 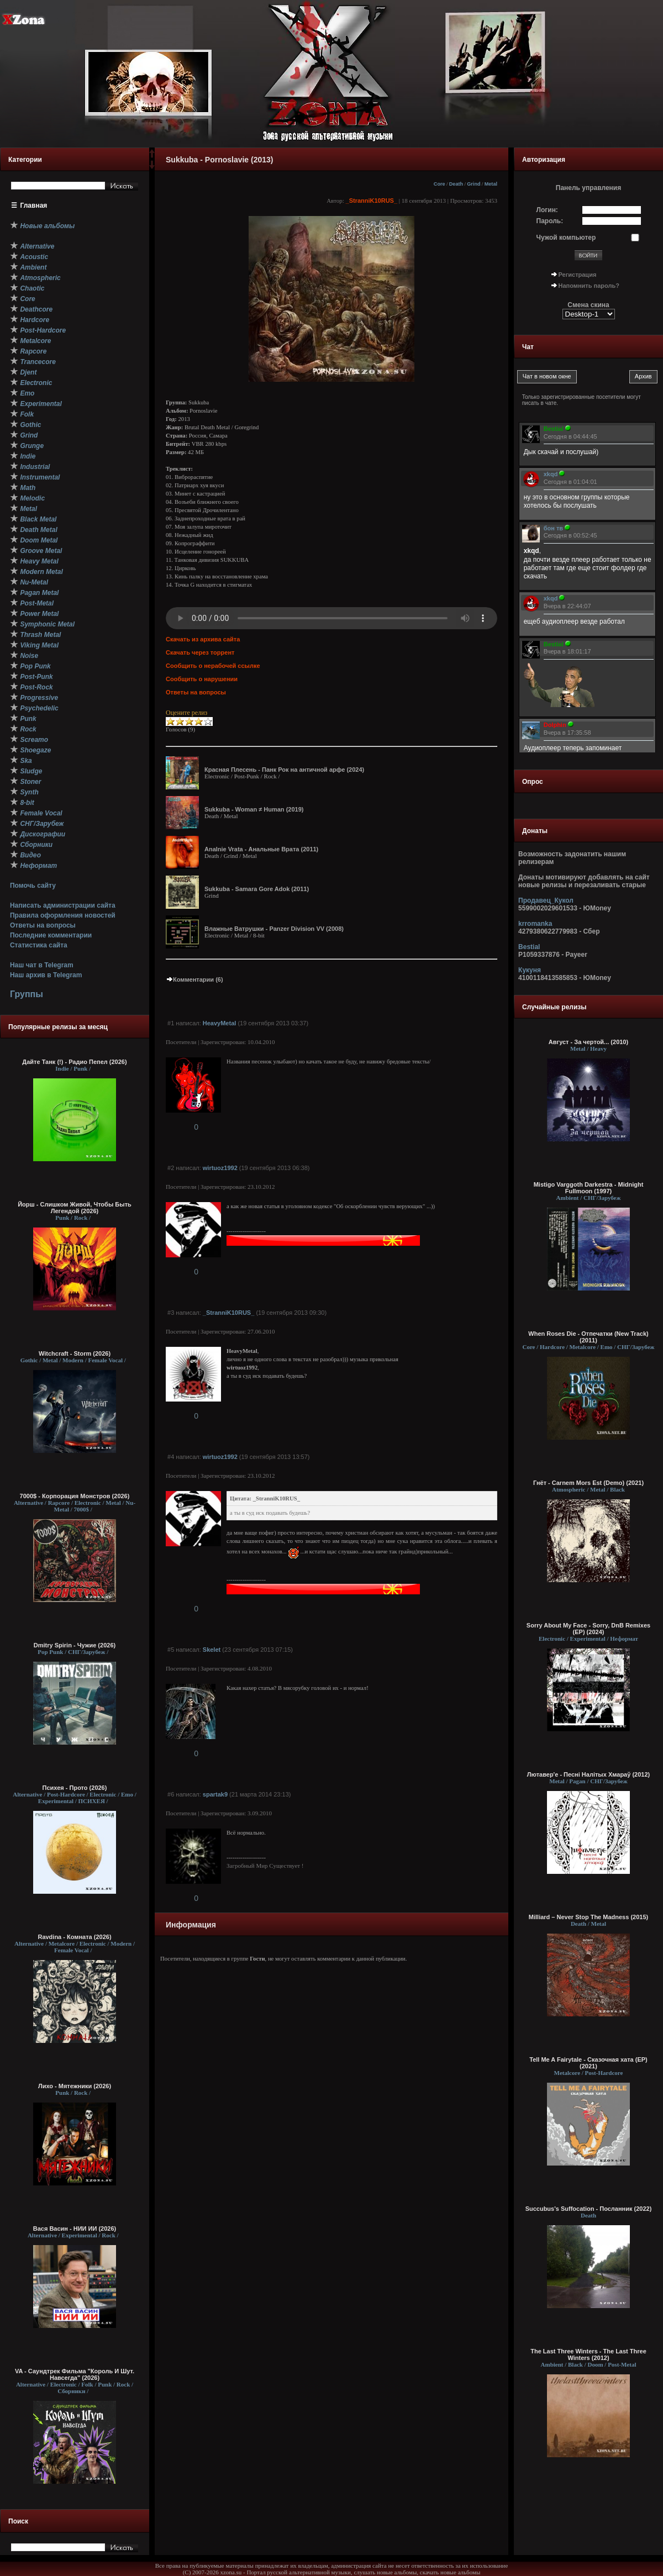 What do you see at coordinates (74, 1937) in the screenshot?
I see `Ravdina - Комната (2026)` at bounding box center [74, 1937].